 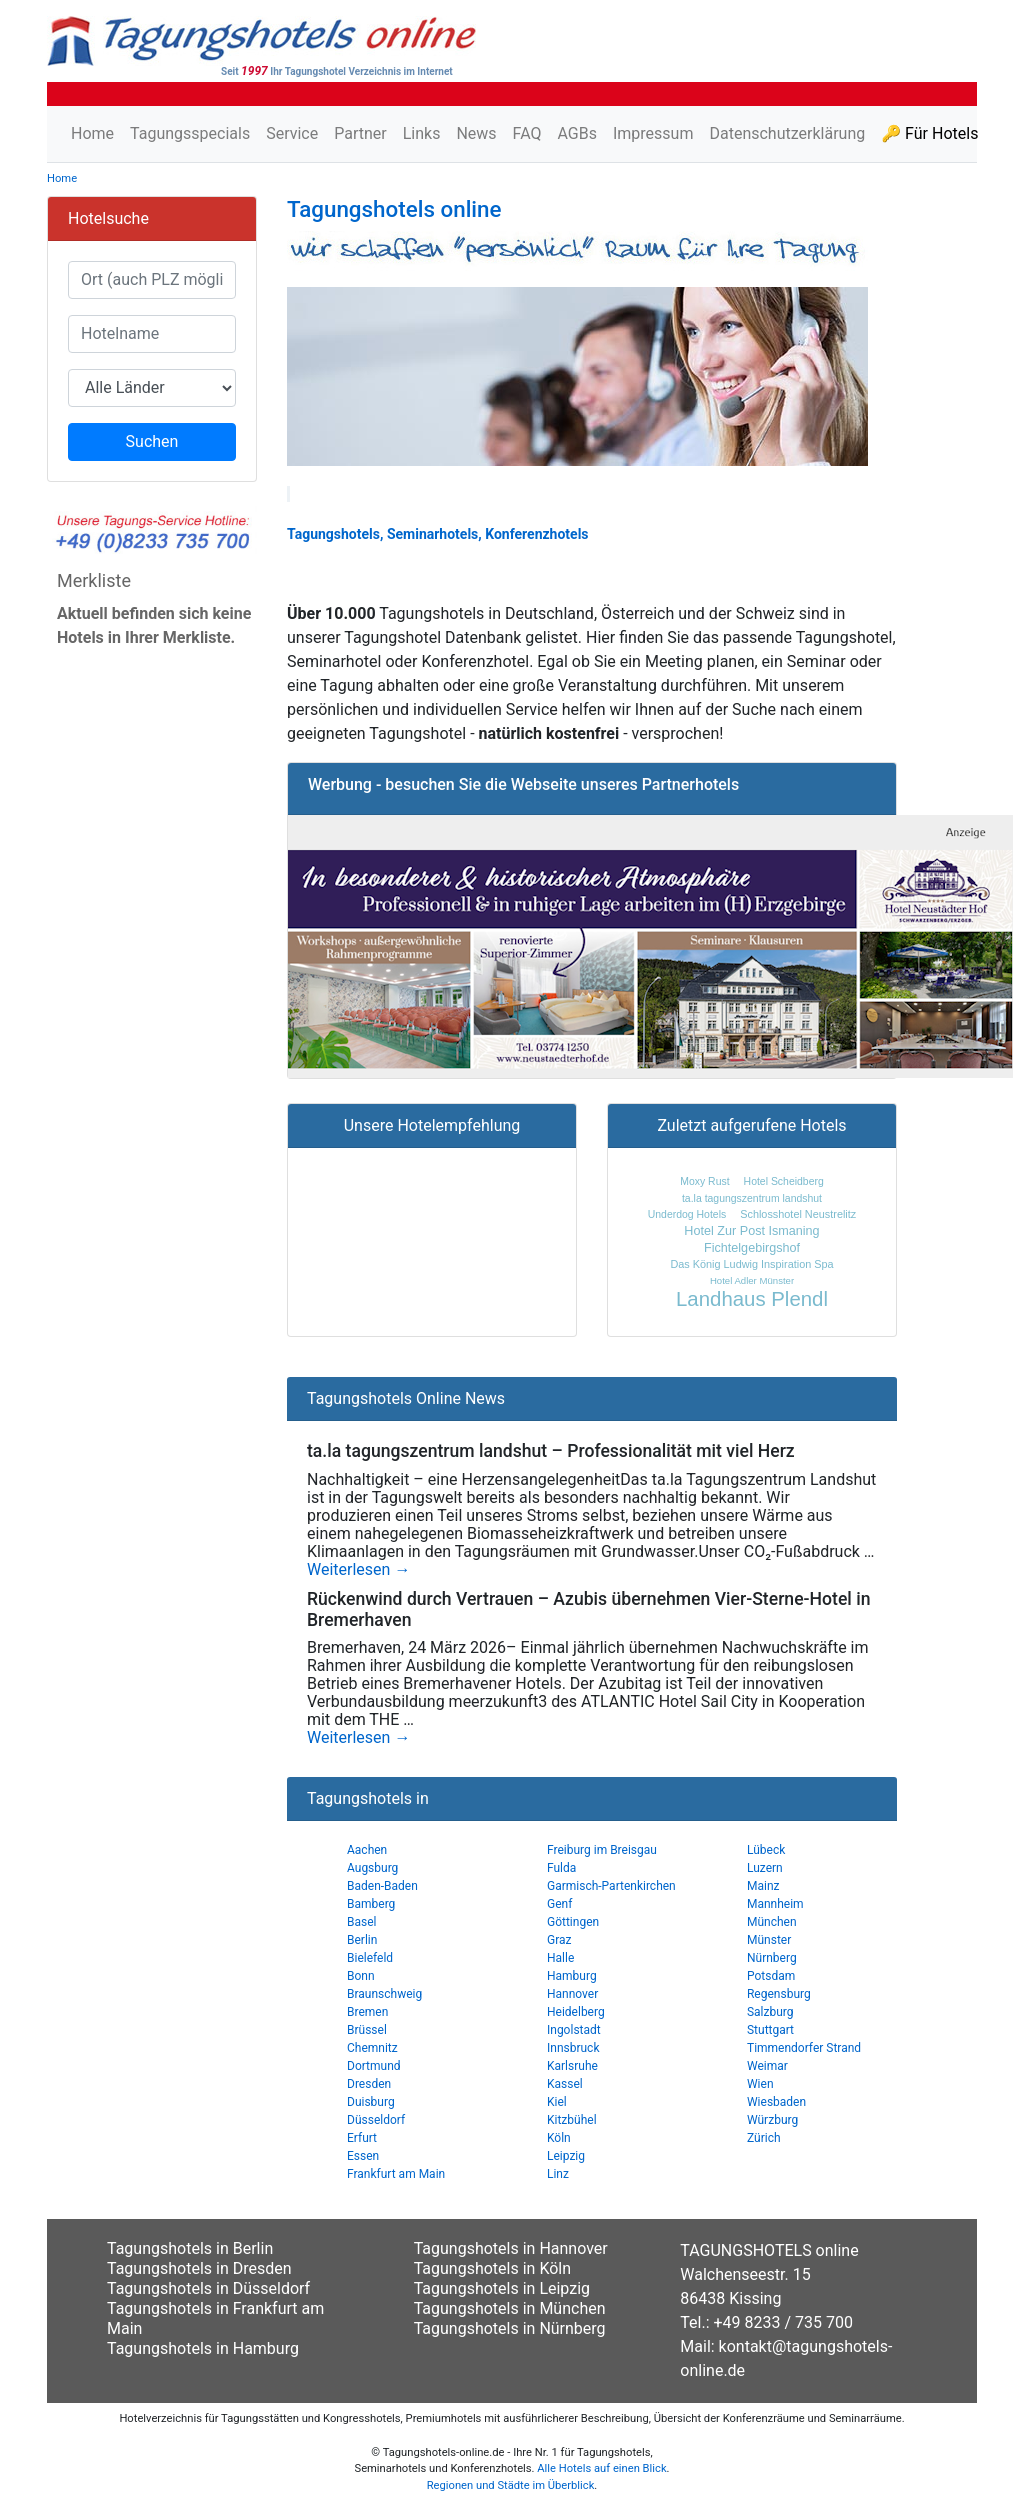 I want to click on Service, so click(x=292, y=133).